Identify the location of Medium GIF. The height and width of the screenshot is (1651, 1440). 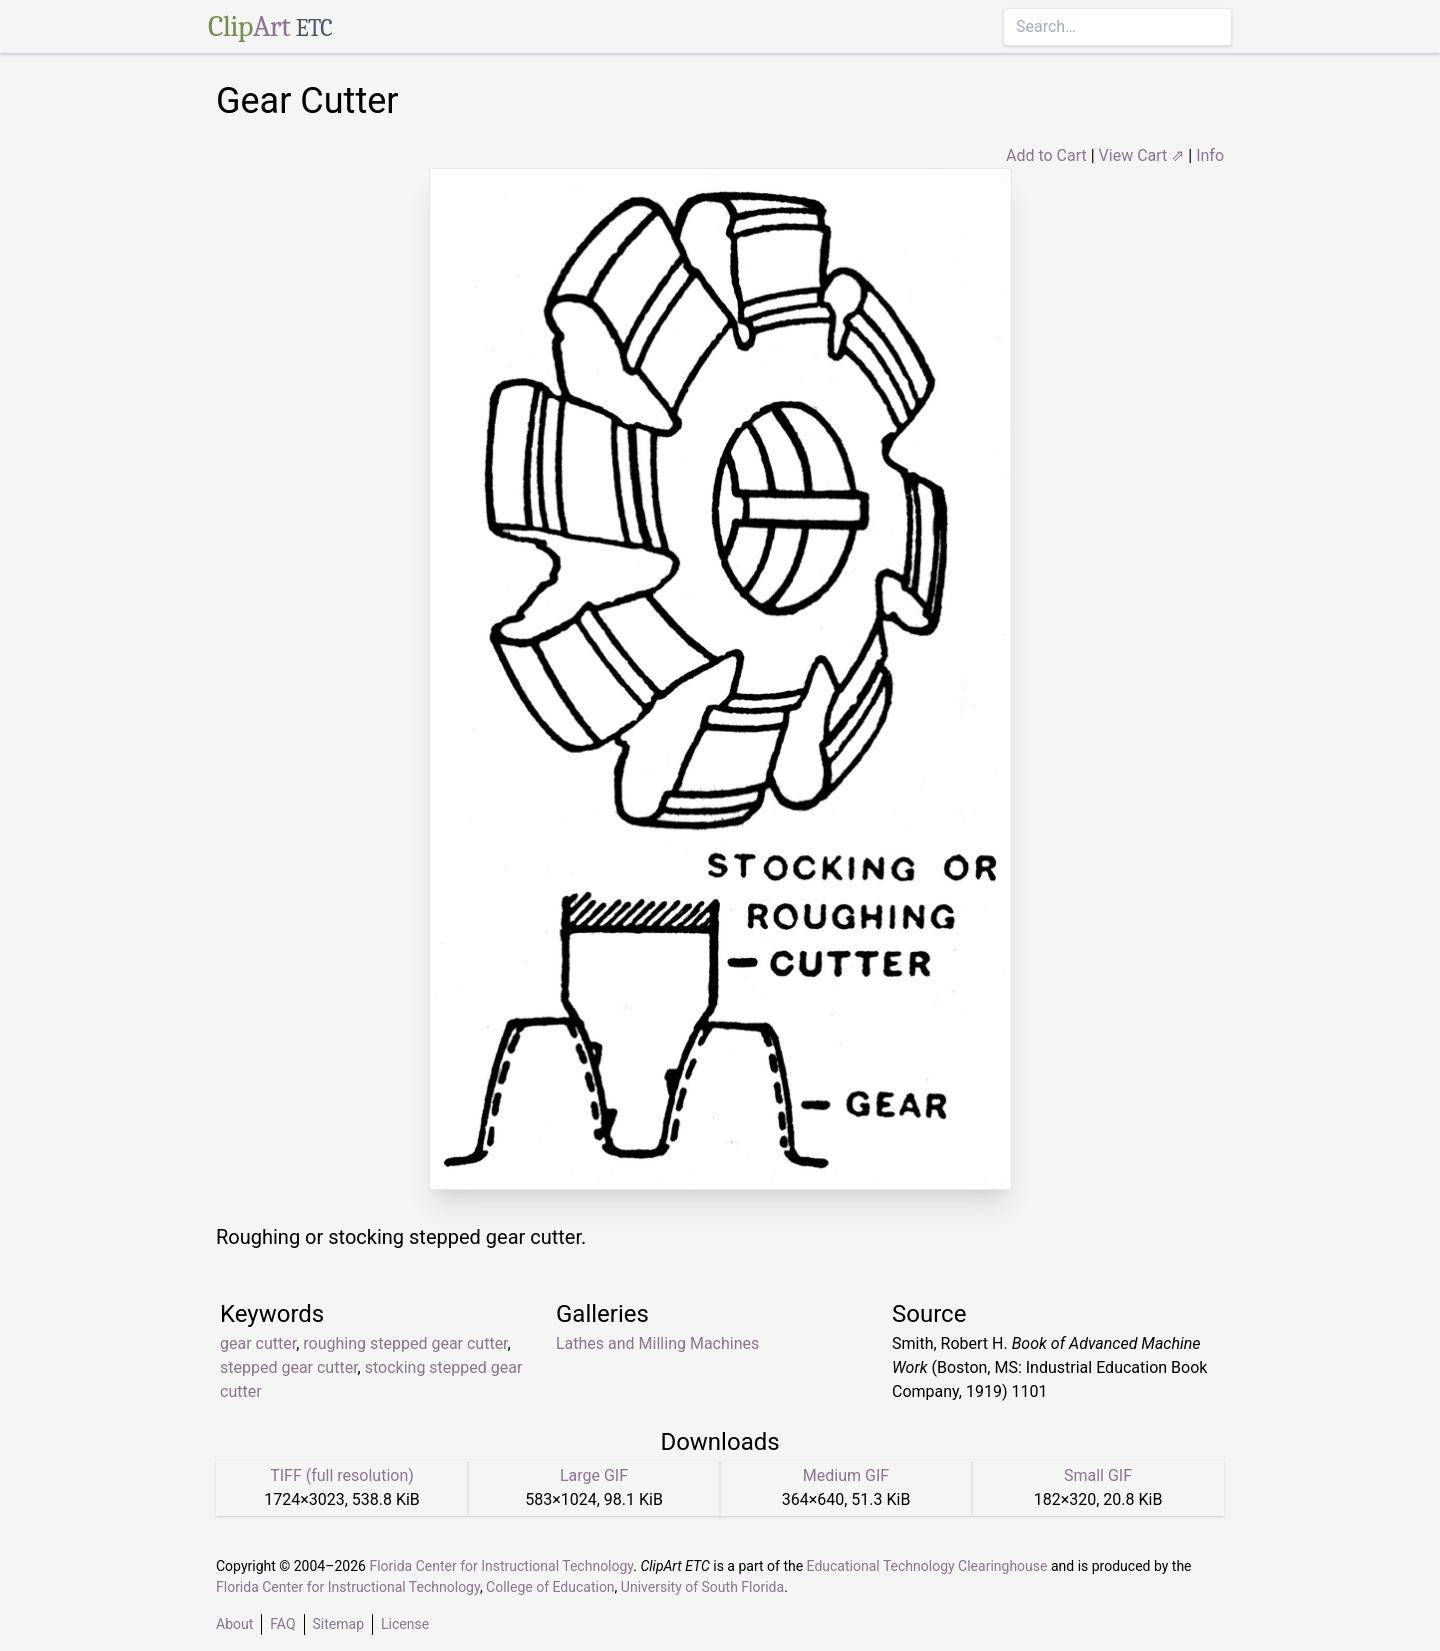
(846, 1475).